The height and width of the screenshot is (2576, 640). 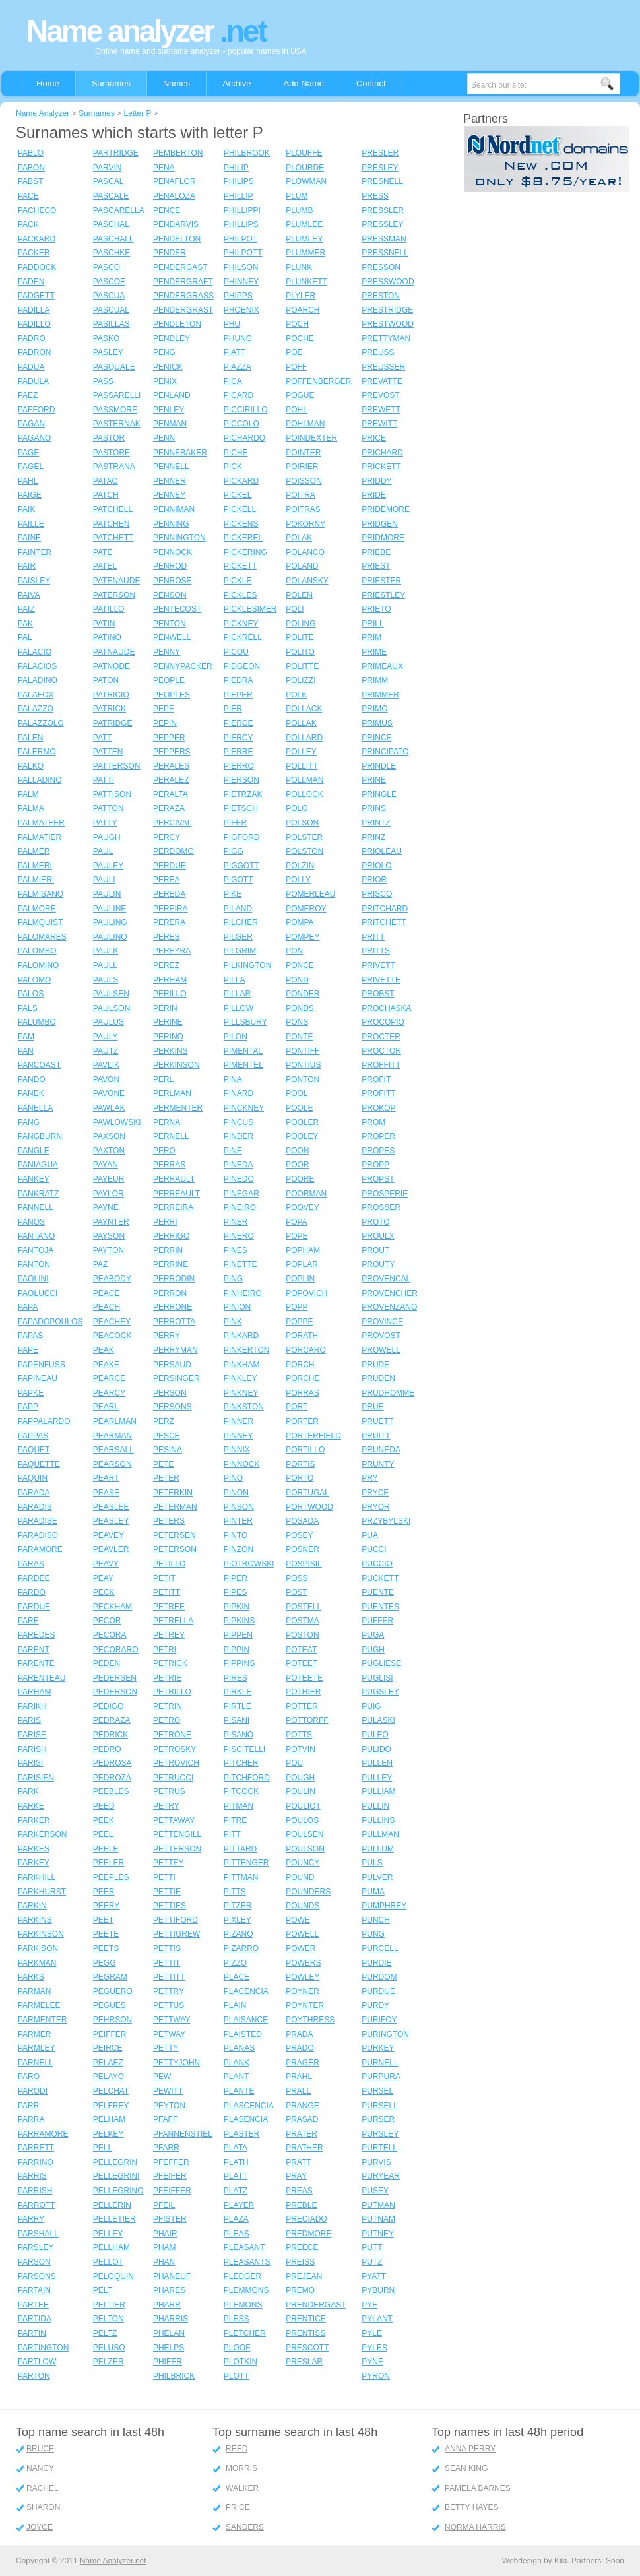 I want to click on PLAZA, so click(x=236, y=2219).